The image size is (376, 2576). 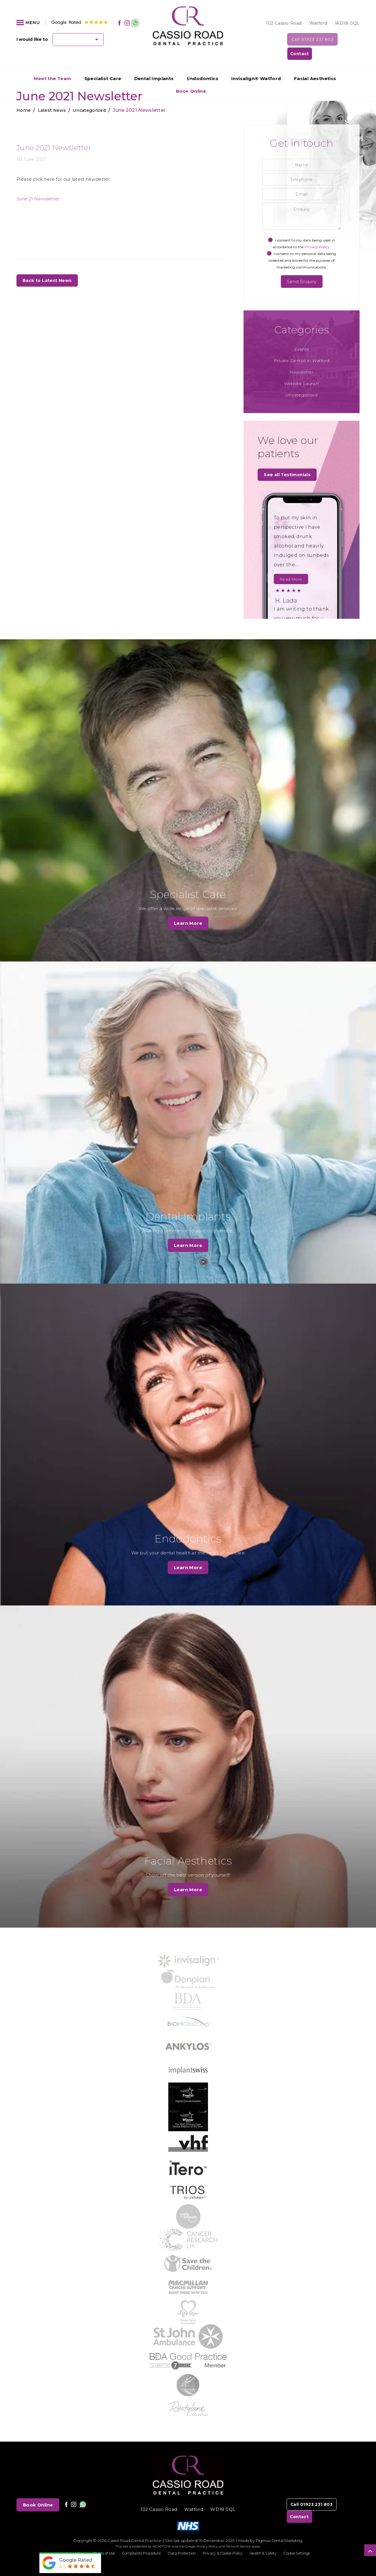 What do you see at coordinates (301, 335) in the screenshot?
I see `Events` at bounding box center [301, 335].